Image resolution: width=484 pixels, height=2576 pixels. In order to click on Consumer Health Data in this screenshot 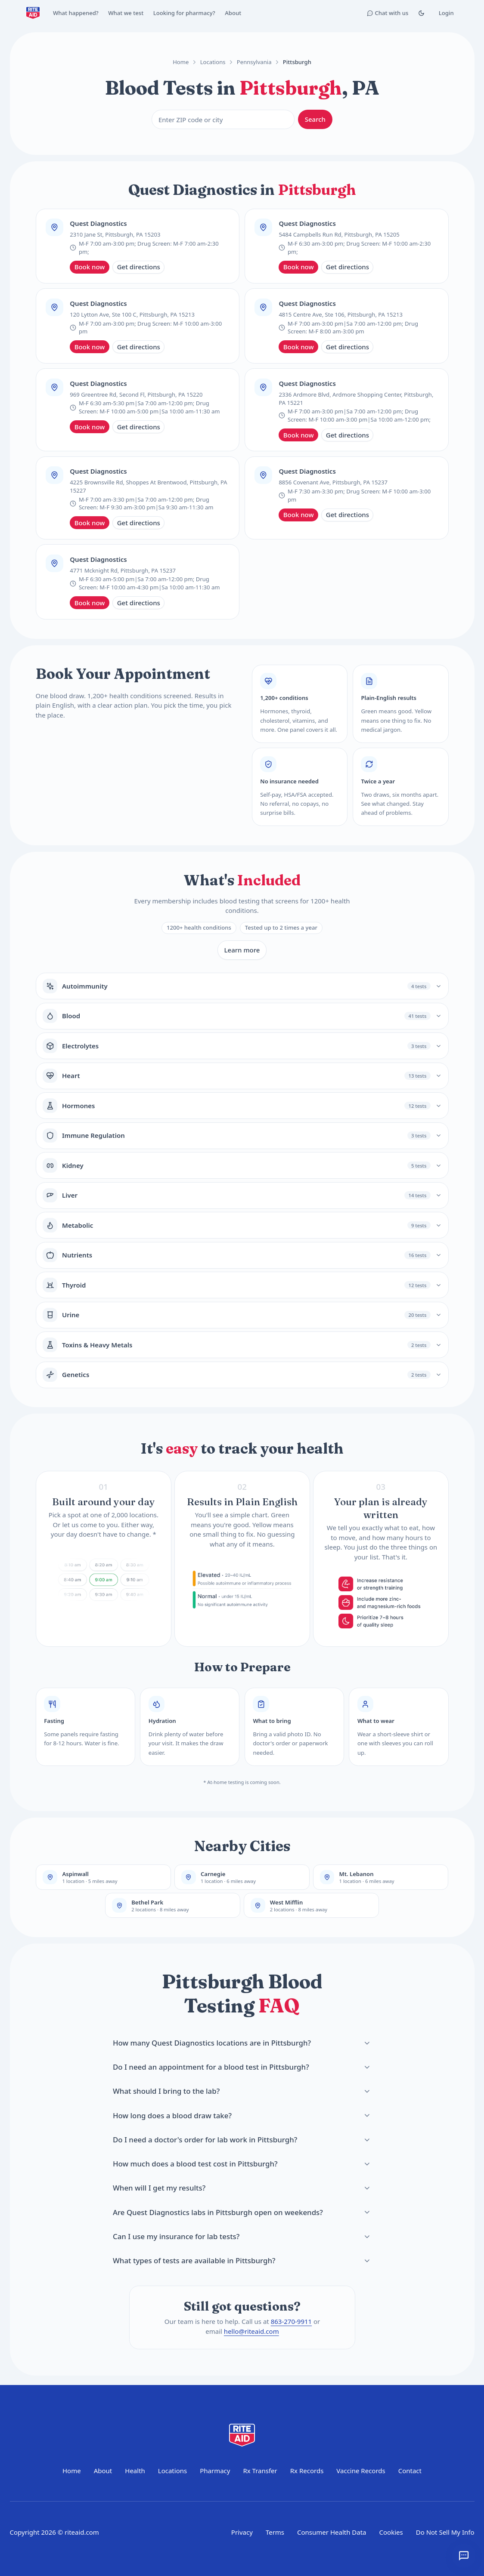, I will do `click(331, 2532)`.